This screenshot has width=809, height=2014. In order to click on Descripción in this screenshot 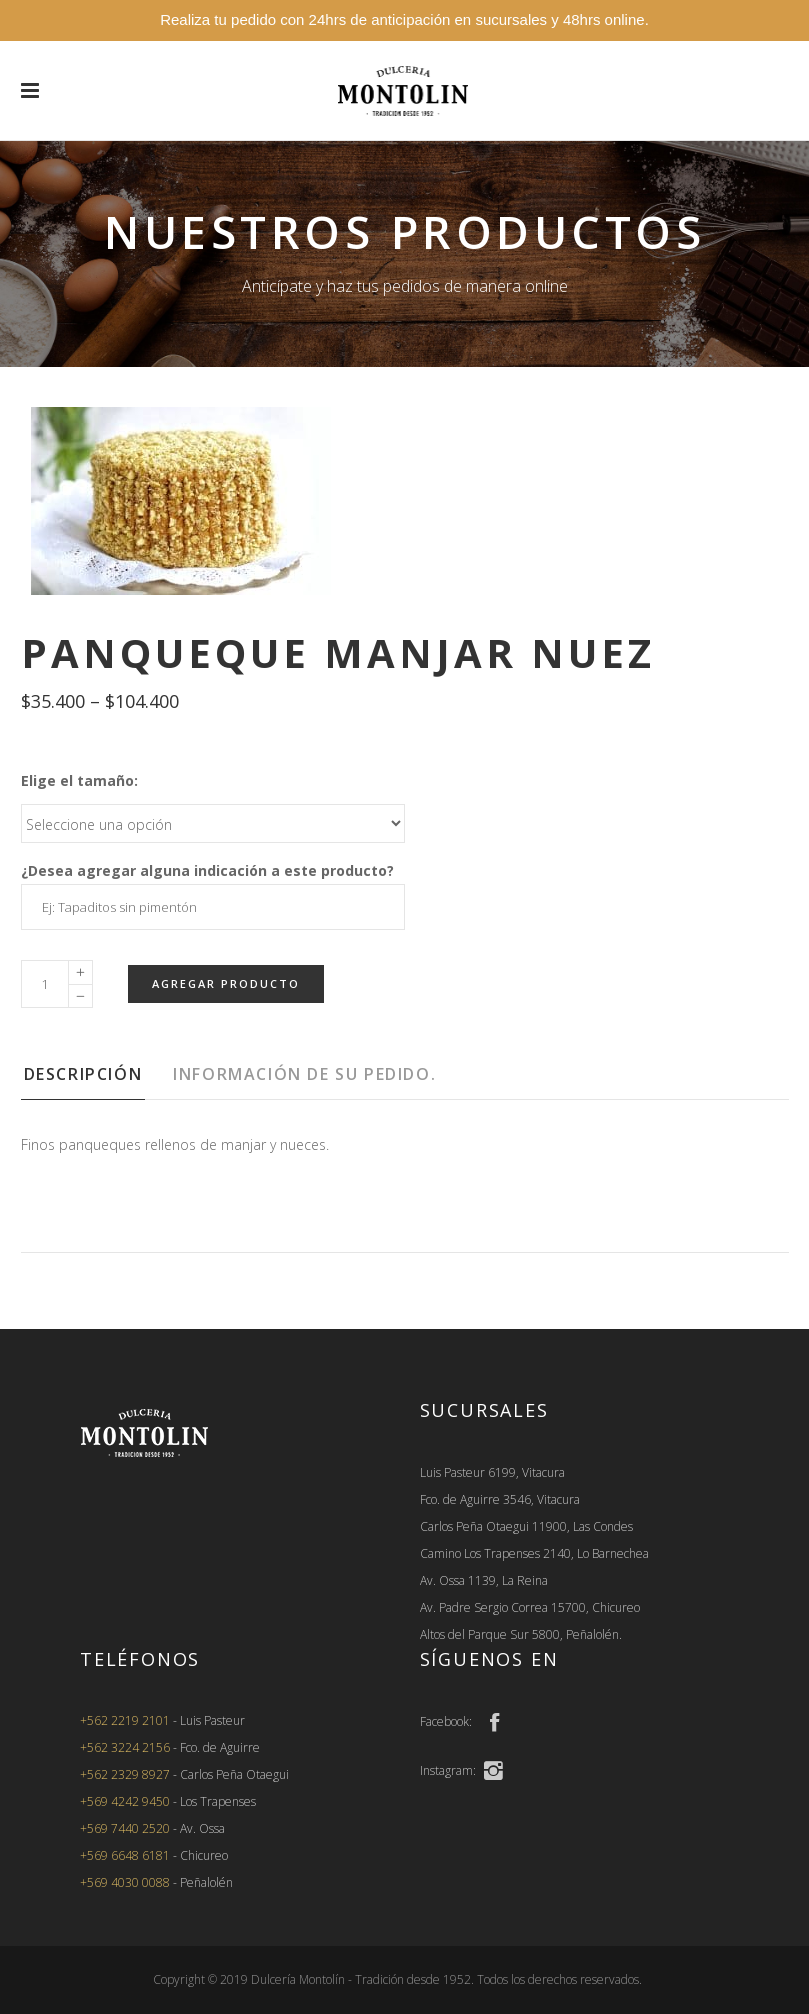, I will do `click(83, 1074)`.